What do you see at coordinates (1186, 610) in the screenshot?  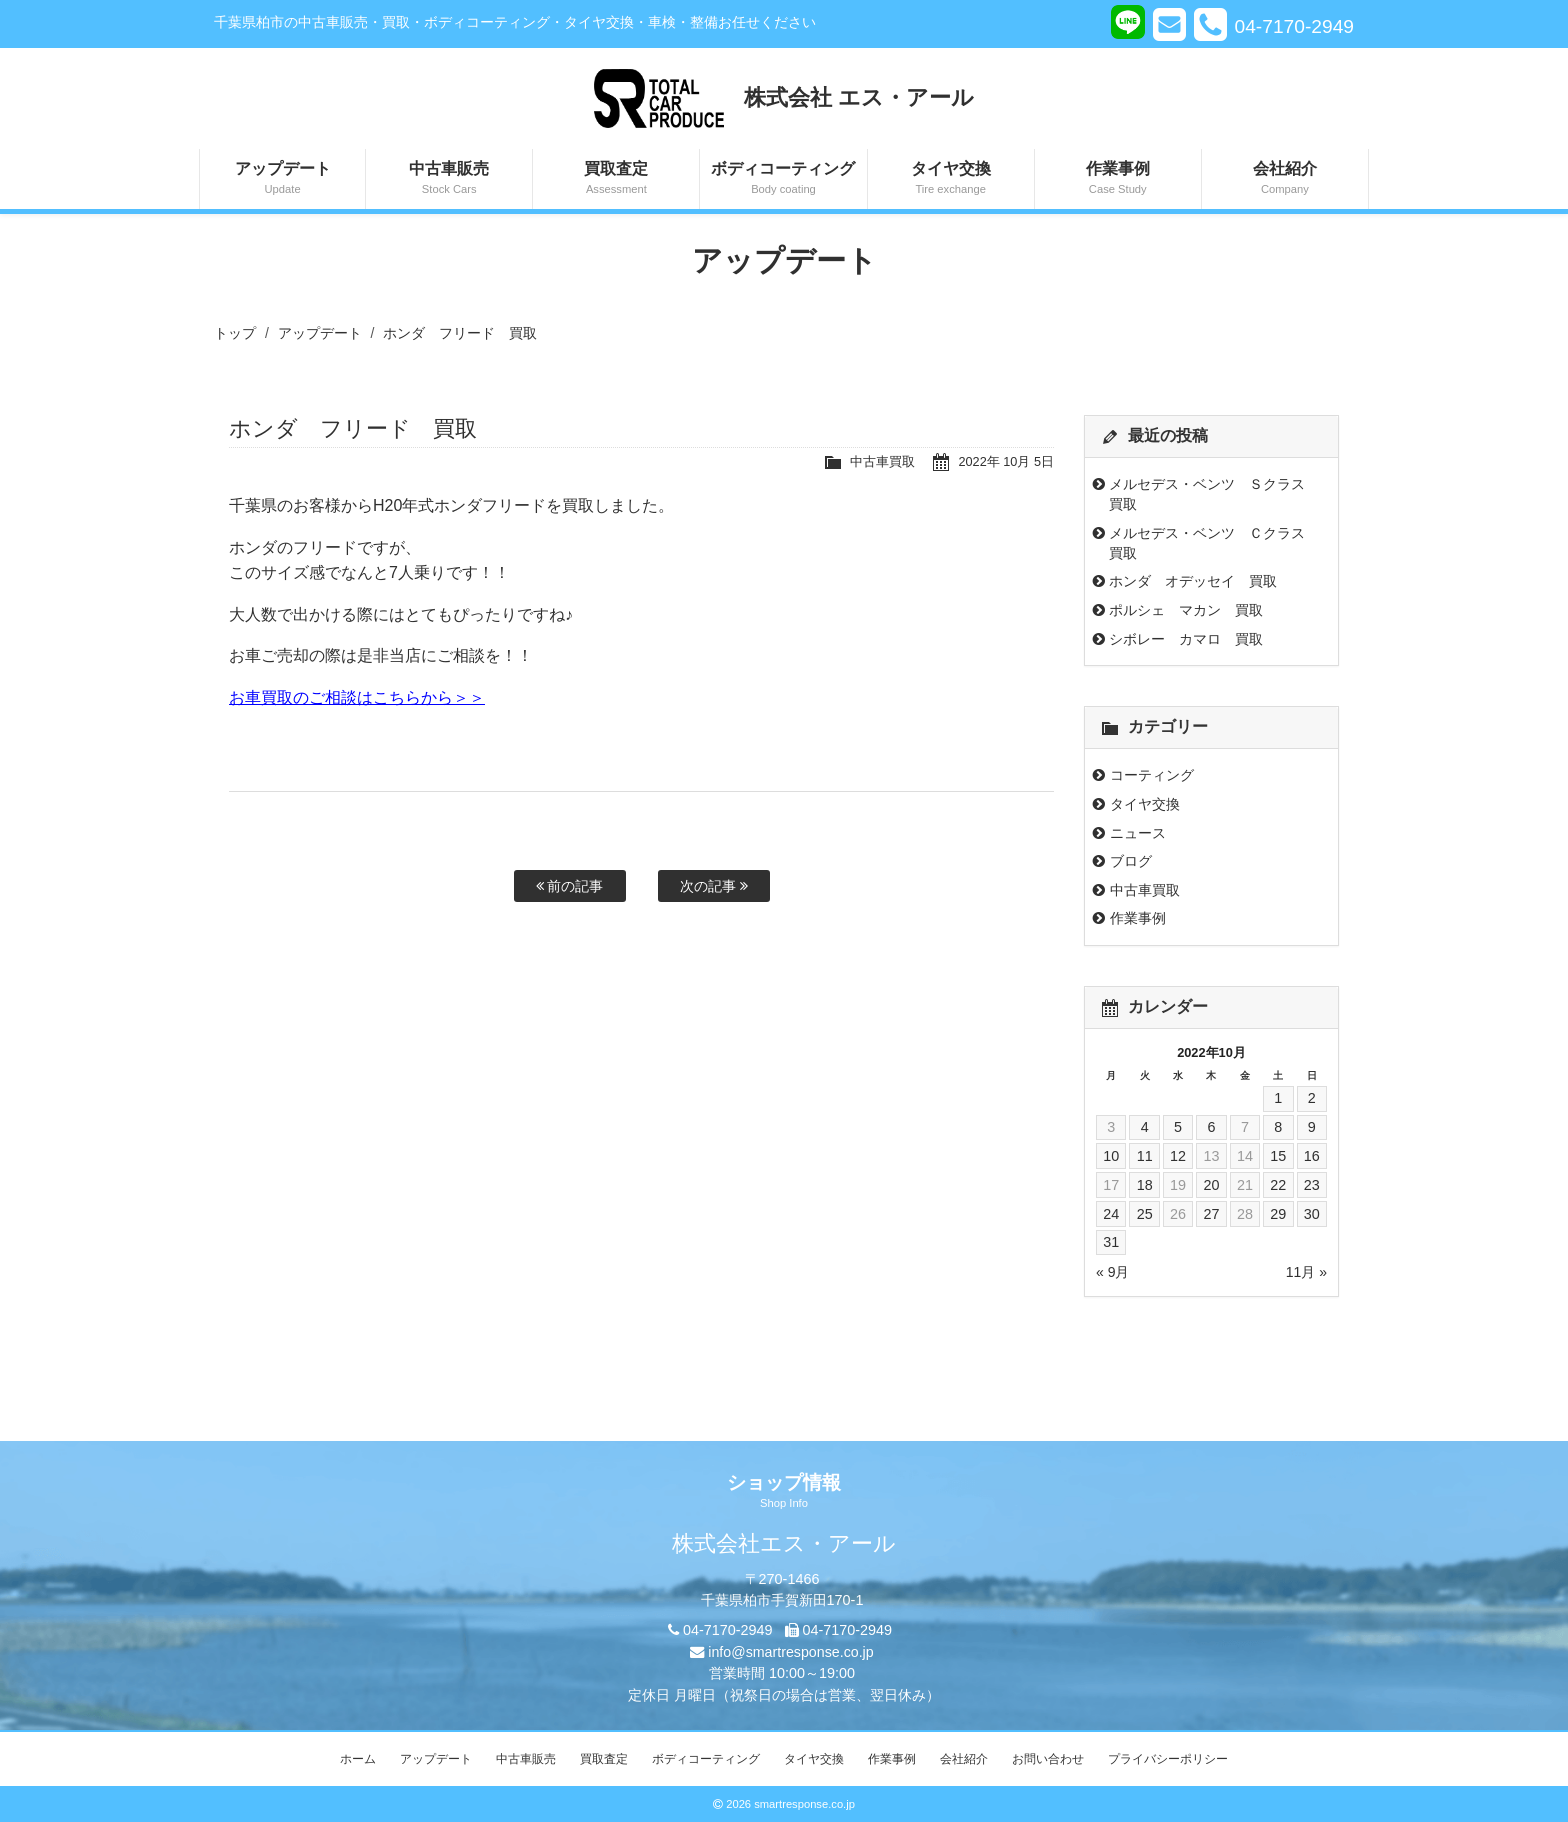 I see `ポルシェ マカン 買取` at bounding box center [1186, 610].